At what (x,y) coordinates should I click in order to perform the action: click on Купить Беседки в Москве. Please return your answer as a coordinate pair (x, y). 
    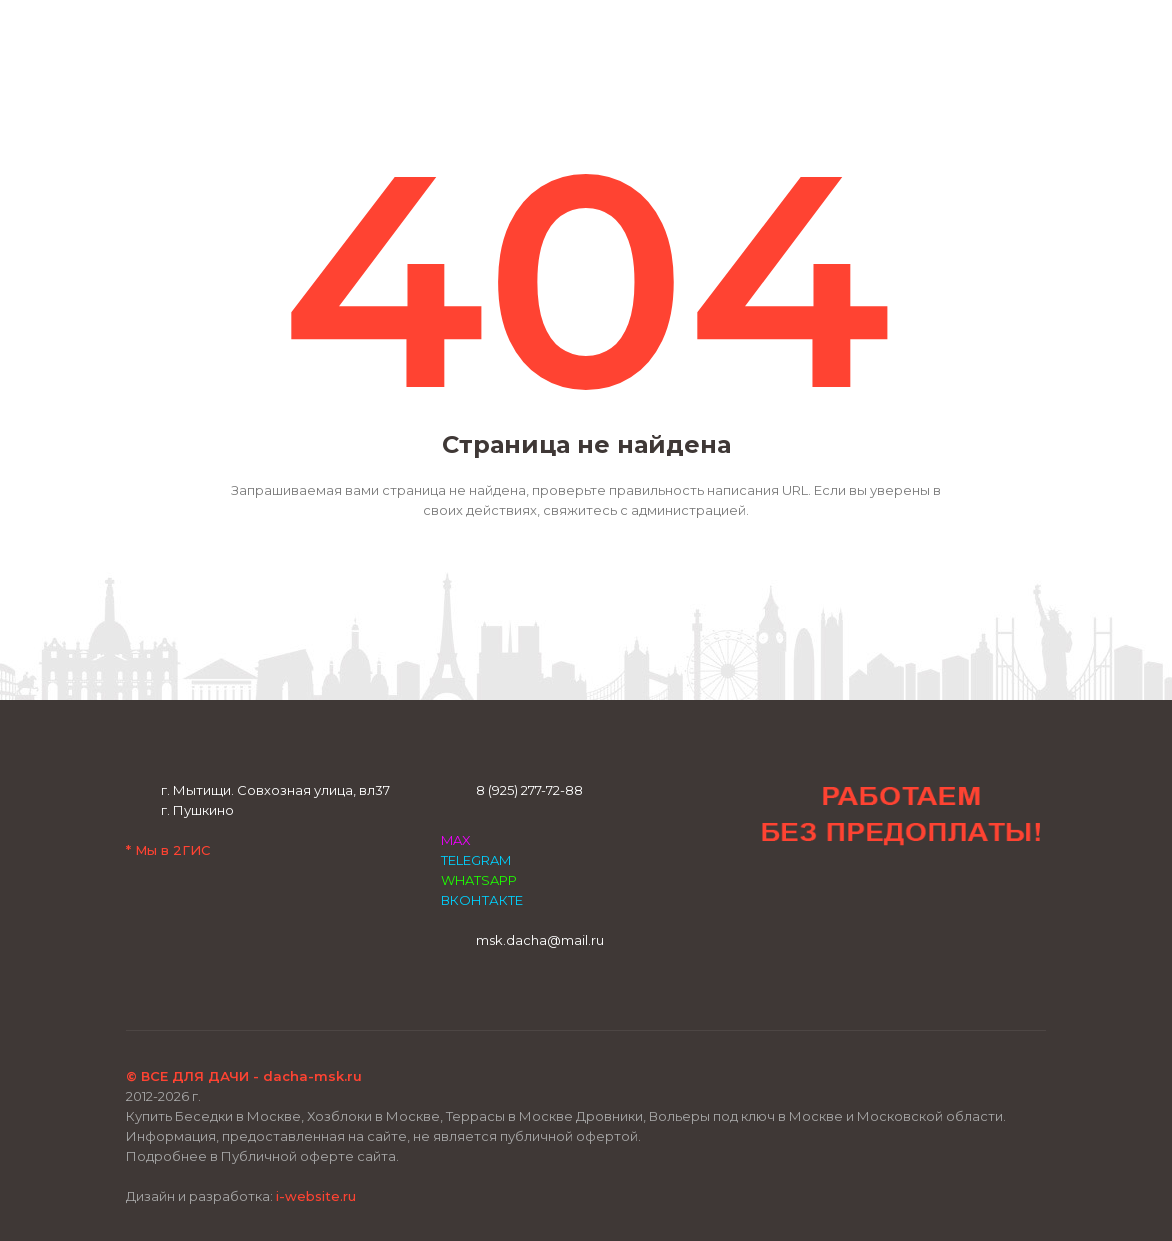
    Looking at the image, I should click on (213, 1116).